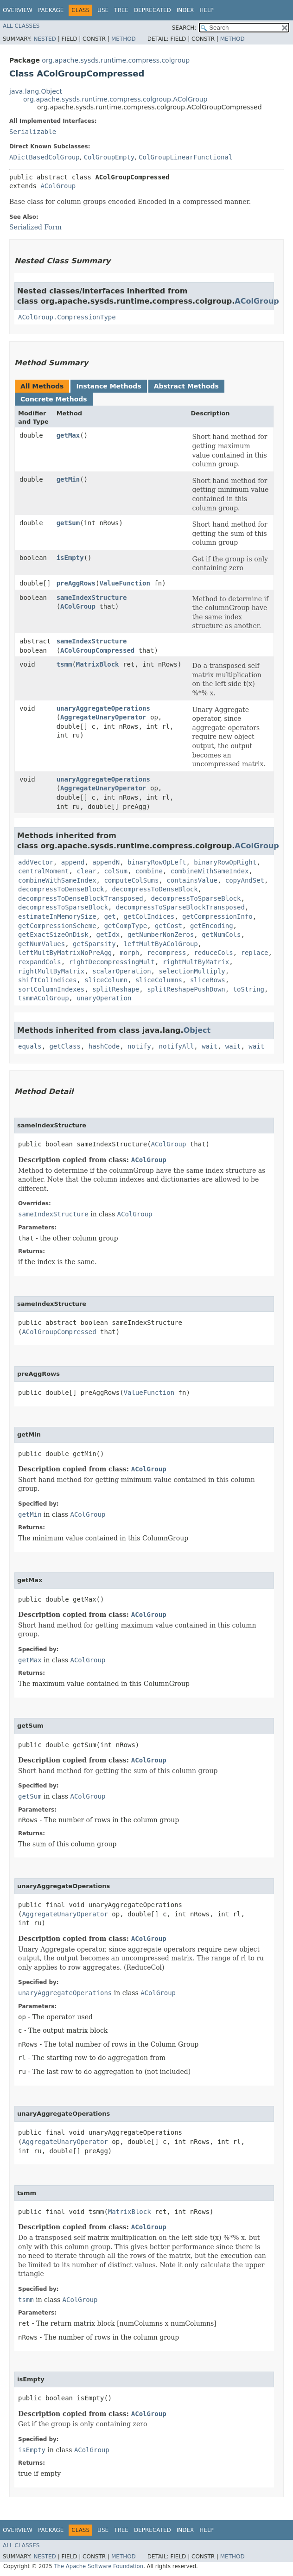  What do you see at coordinates (213, 952) in the screenshot?
I see `reduceCols` at bounding box center [213, 952].